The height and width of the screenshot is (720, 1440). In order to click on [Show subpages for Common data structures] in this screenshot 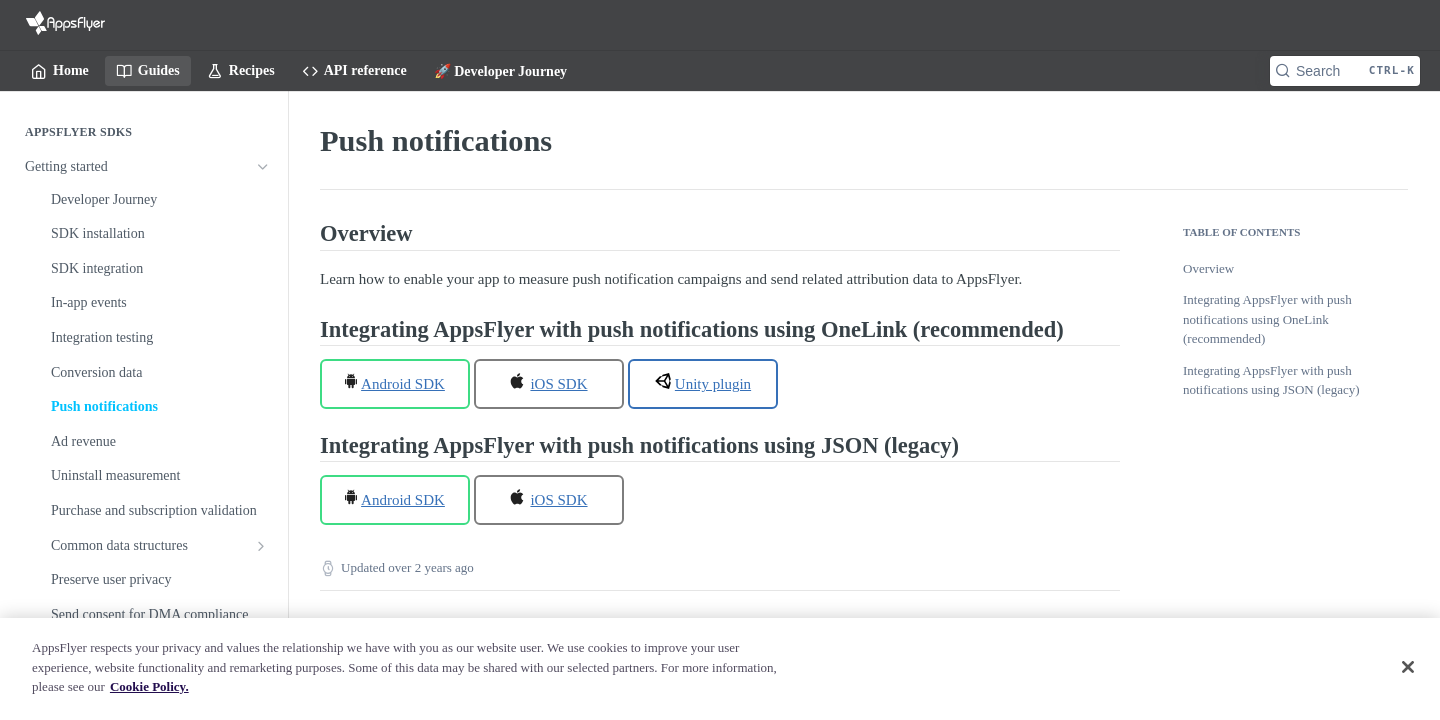, I will do `click(261, 546)`.